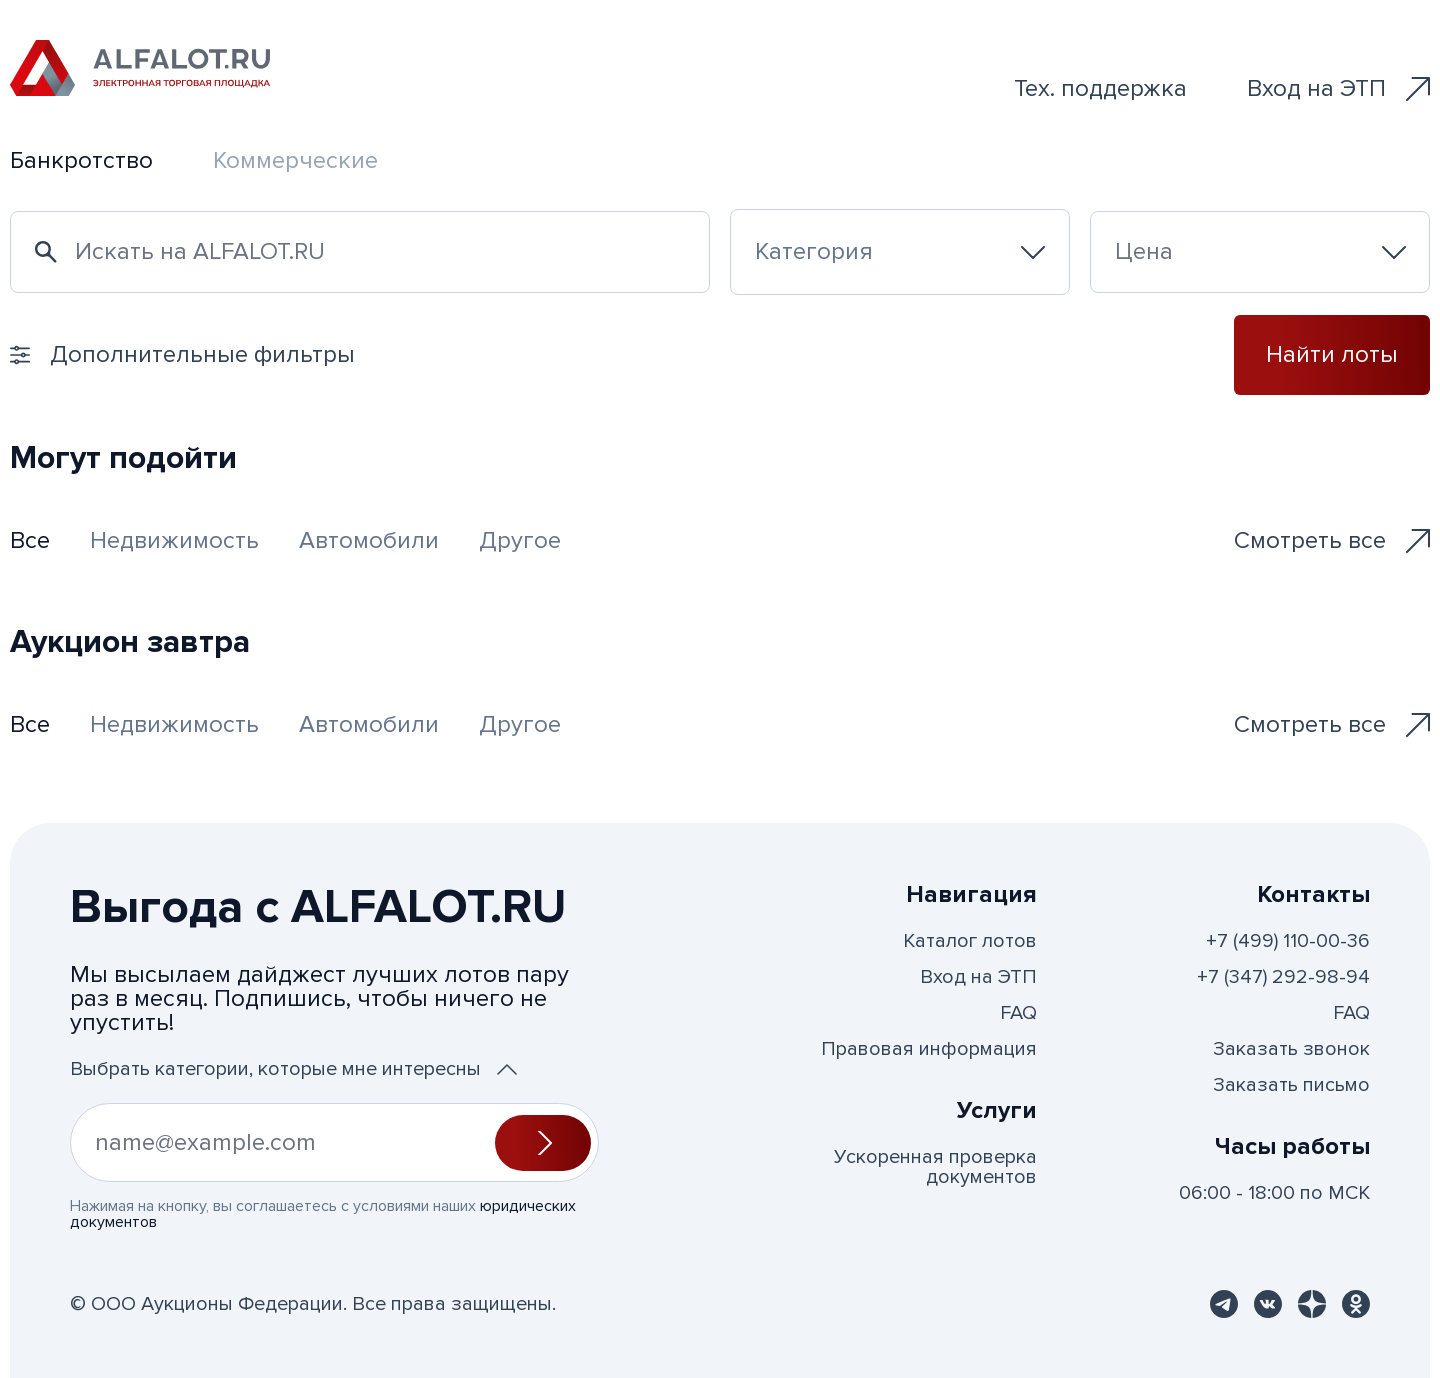  What do you see at coordinates (1332, 540) in the screenshot?
I see `Смотреть все` at bounding box center [1332, 540].